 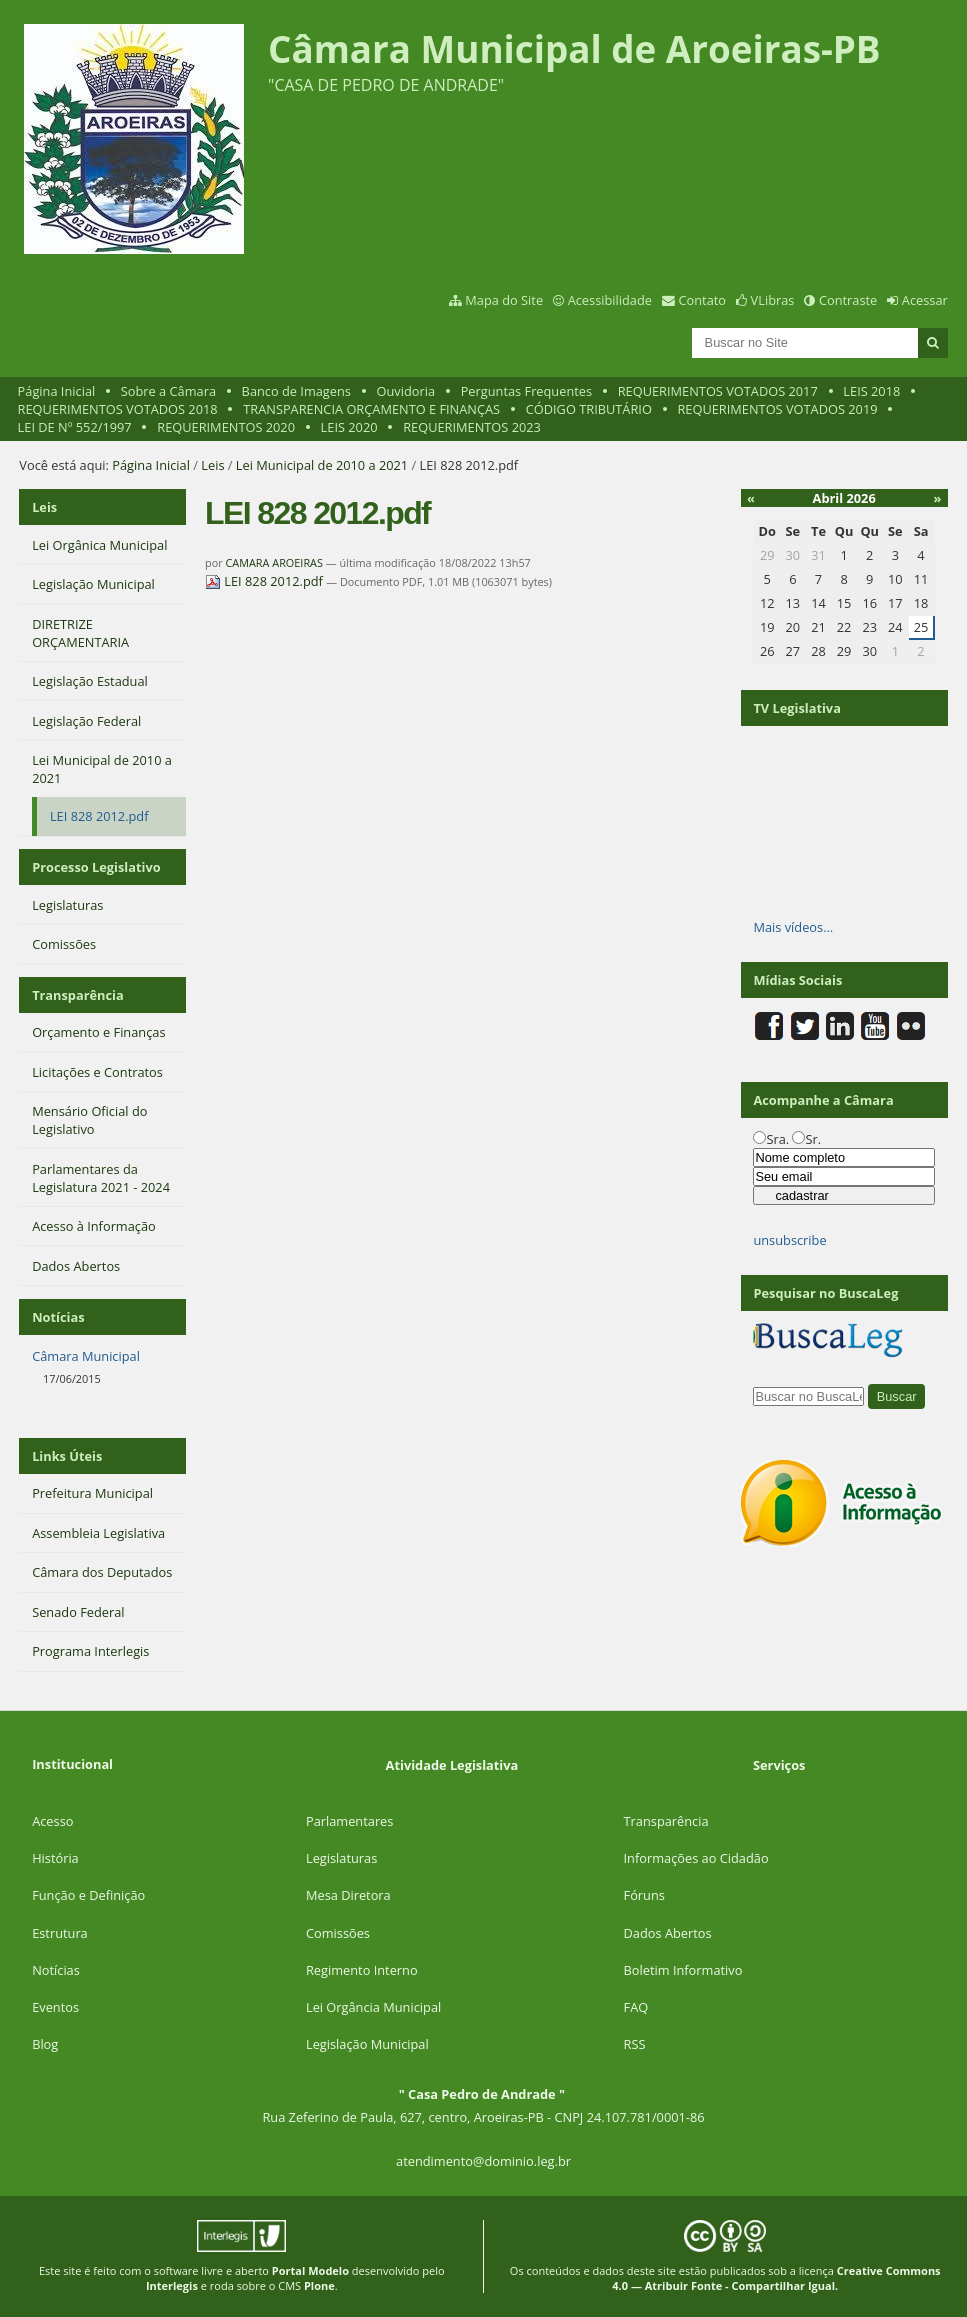 I want to click on Plone, so click(x=319, y=2285).